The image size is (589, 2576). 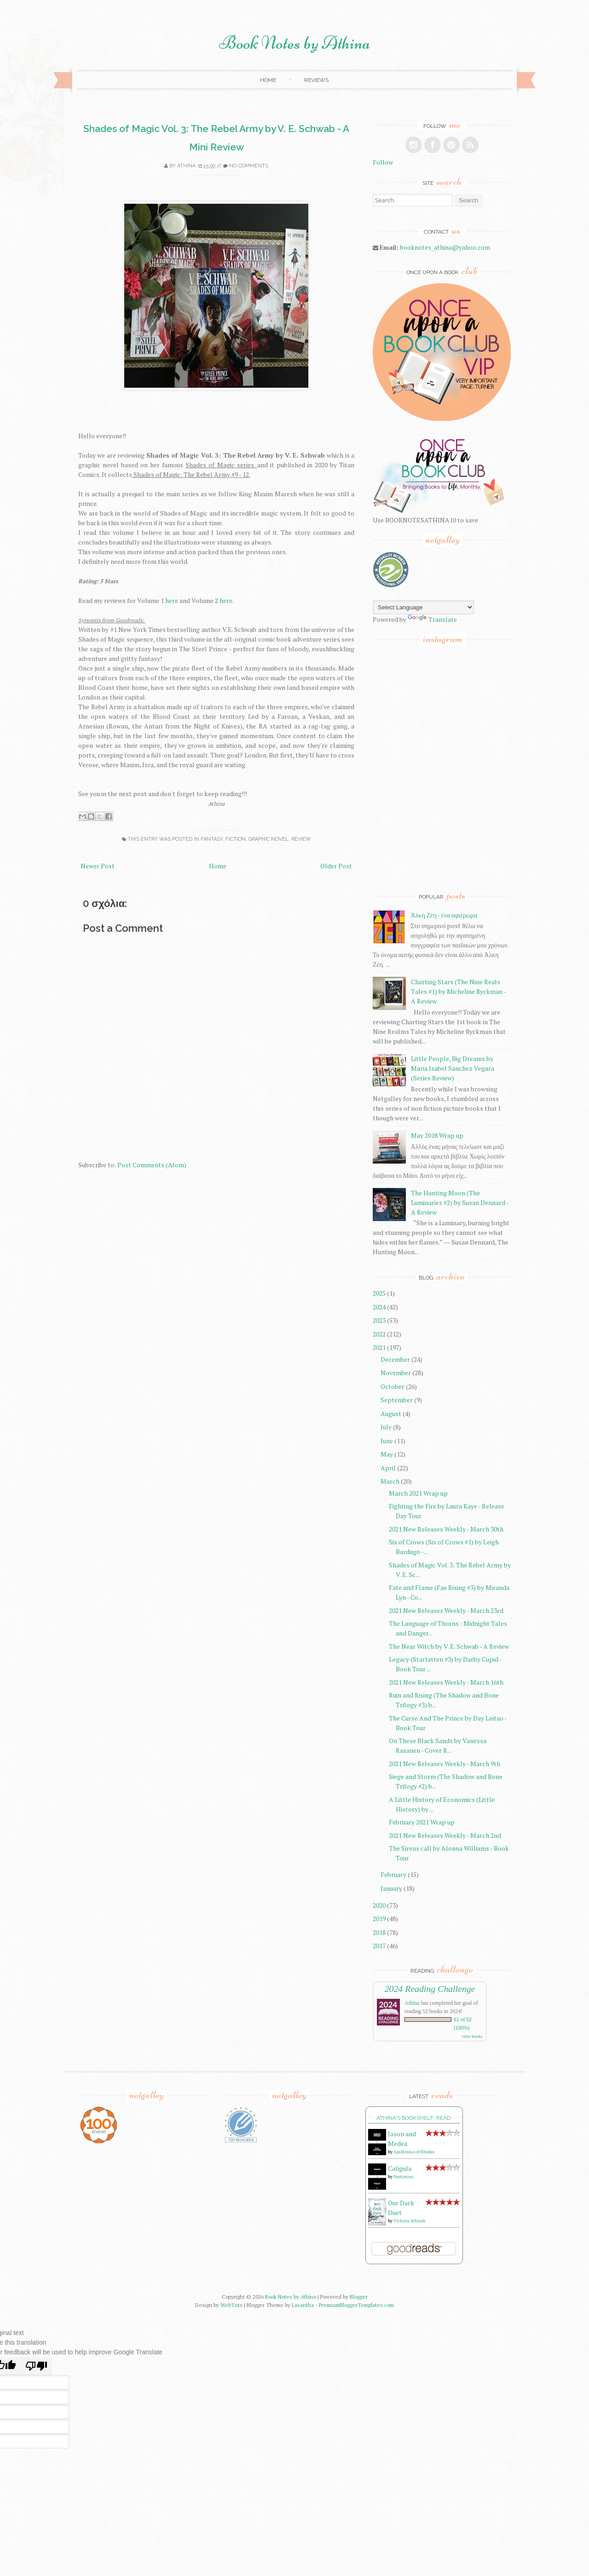 What do you see at coordinates (423, 607) in the screenshot?
I see `[Language Translate Widget]` at bounding box center [423, 607].